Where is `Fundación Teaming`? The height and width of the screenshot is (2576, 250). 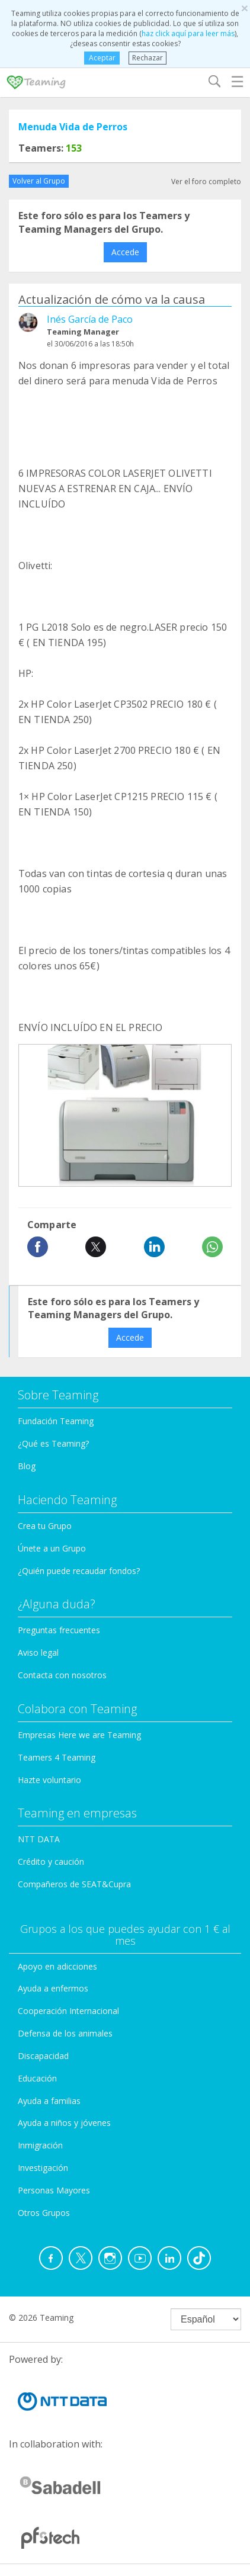 Fundación Teaming is located at coordinates (56, 1421).